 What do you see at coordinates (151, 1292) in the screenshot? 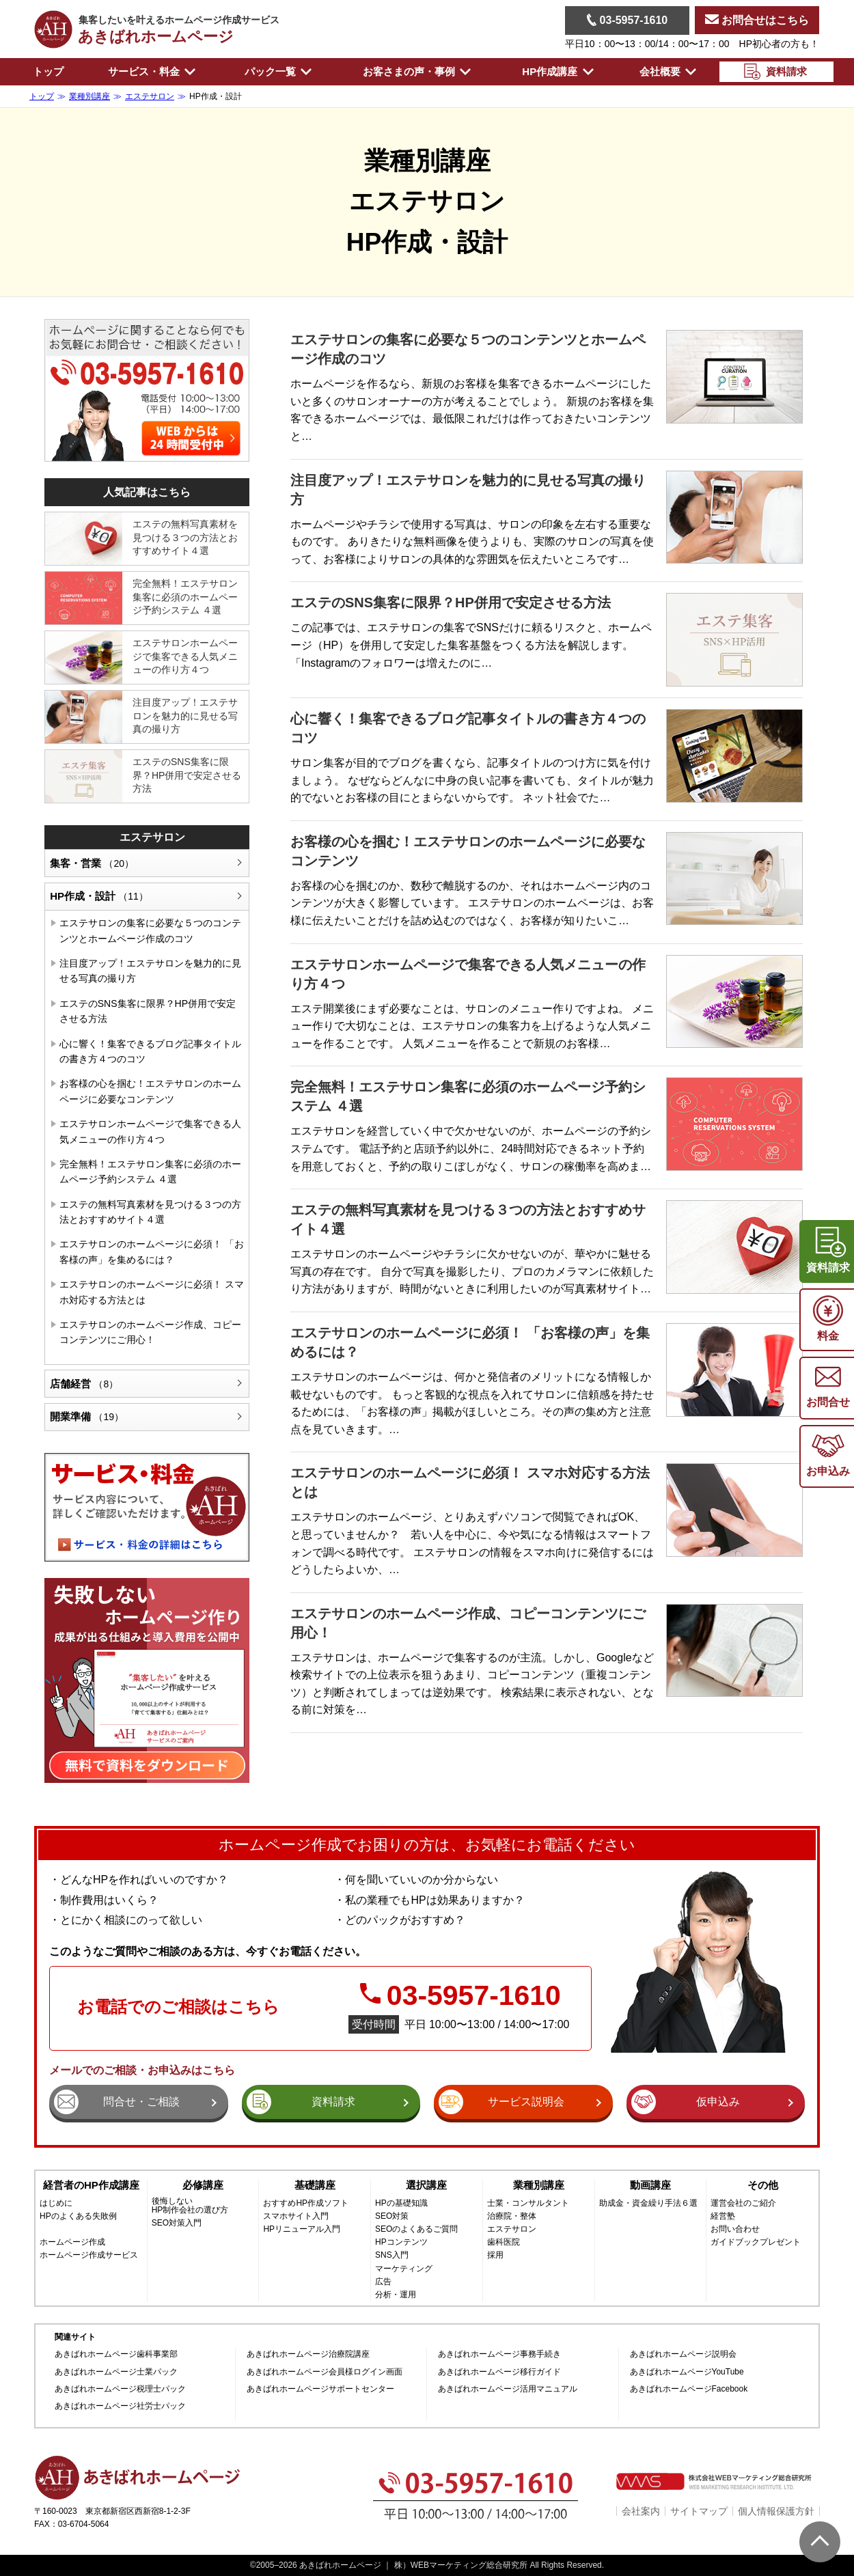
I see `エステサロンのホームページに必須！ スマホ対応する方法とは` at bounding box center [151, 1292].